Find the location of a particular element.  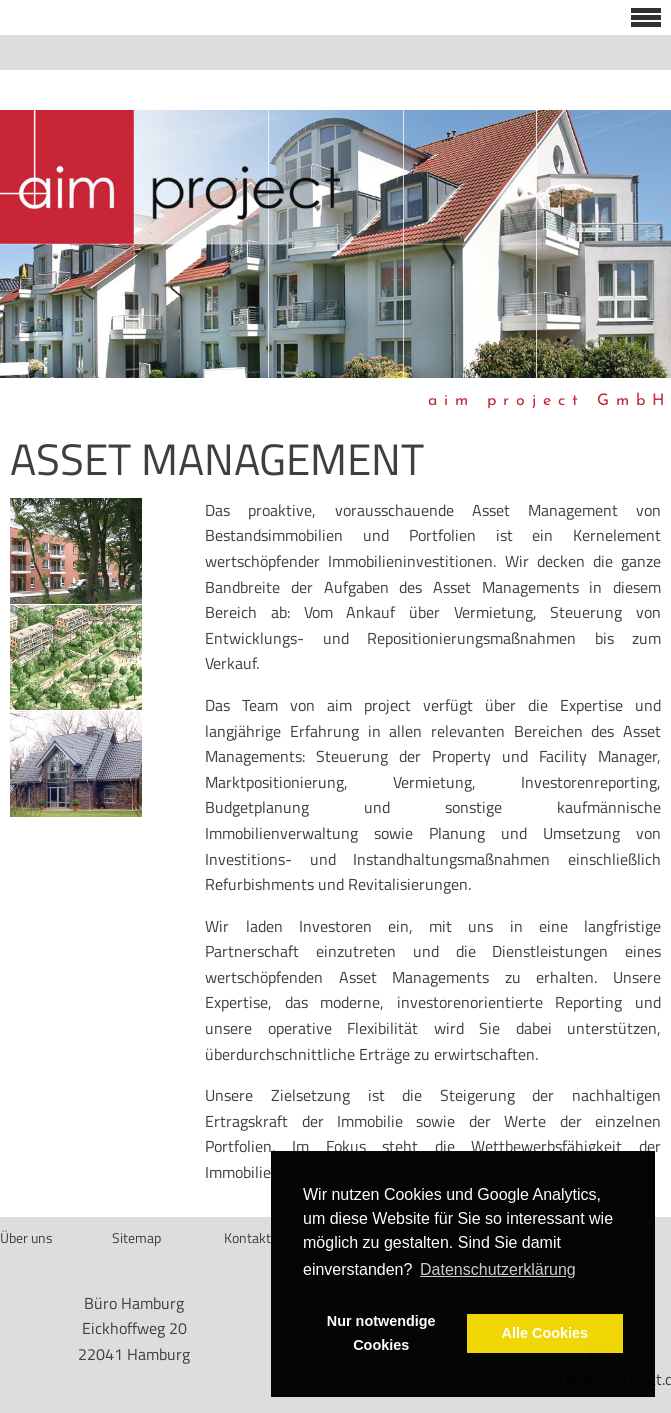

Nur notwendige Cookies [button] is located at coordinates (381, 1333).